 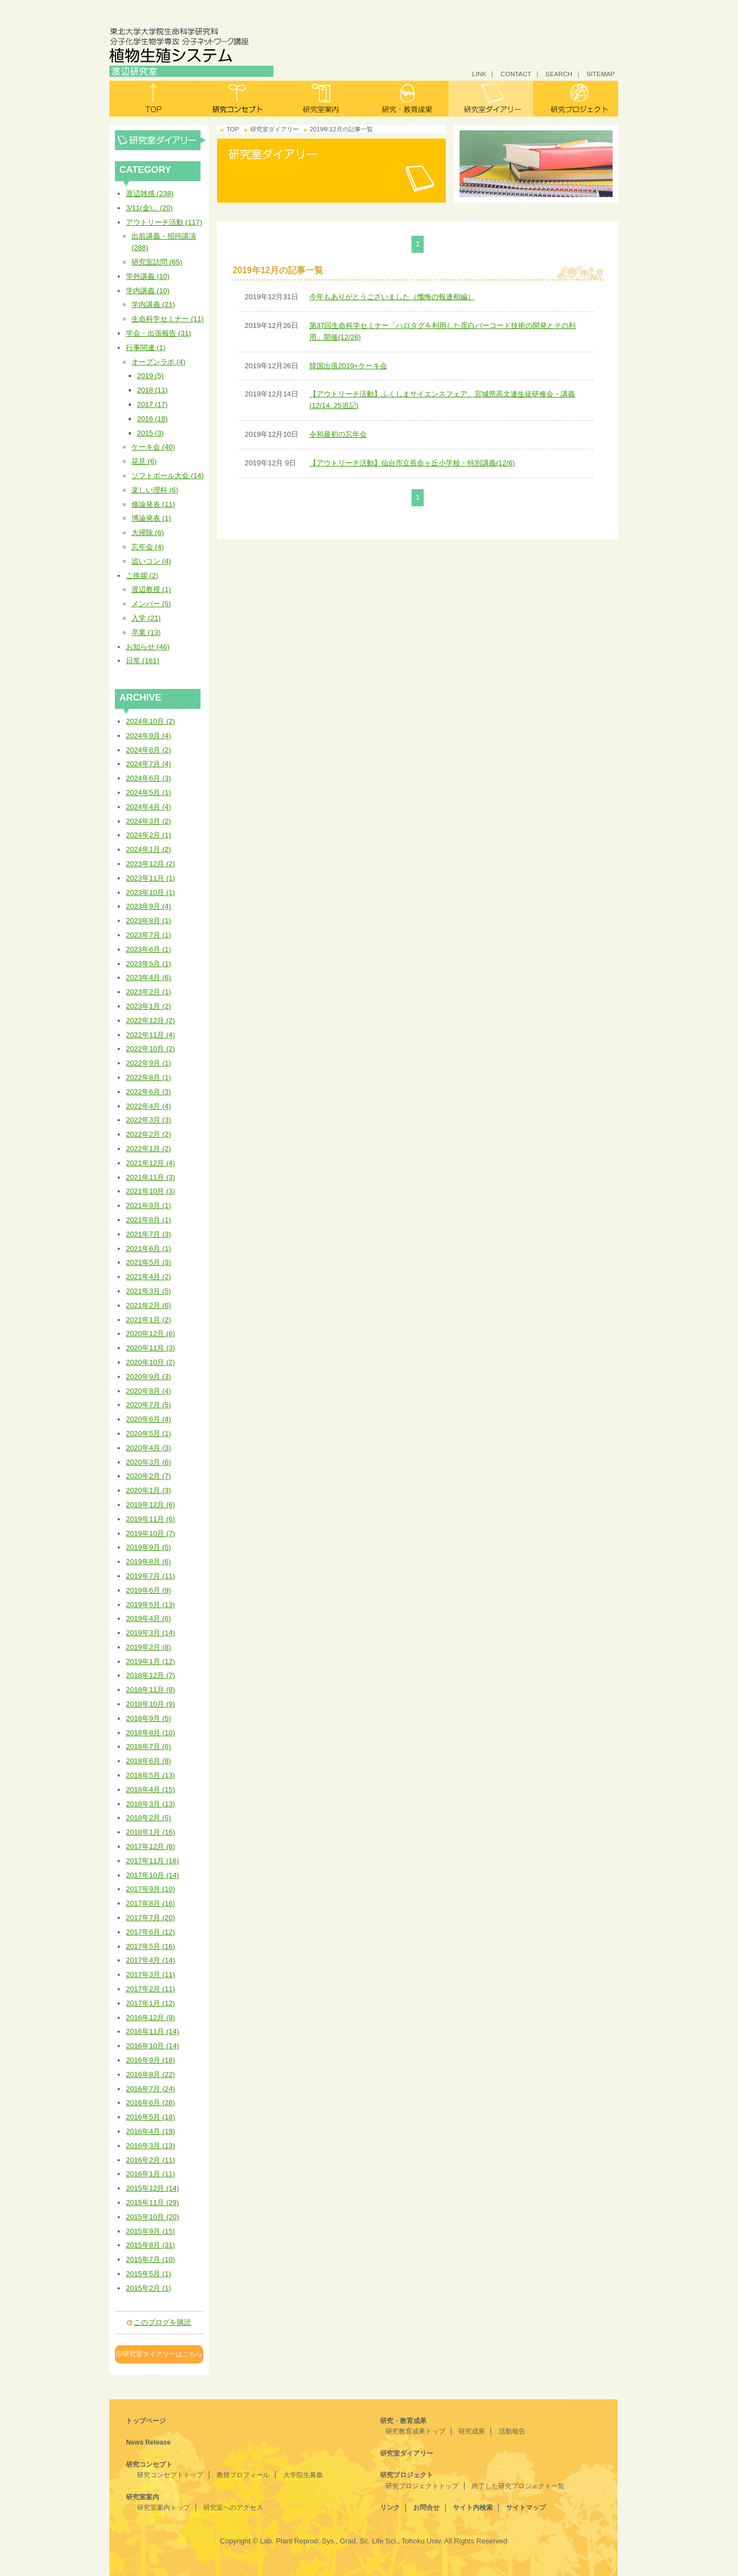 I want to click on 生命科学セミナー (11), so click(x=167, y=319).